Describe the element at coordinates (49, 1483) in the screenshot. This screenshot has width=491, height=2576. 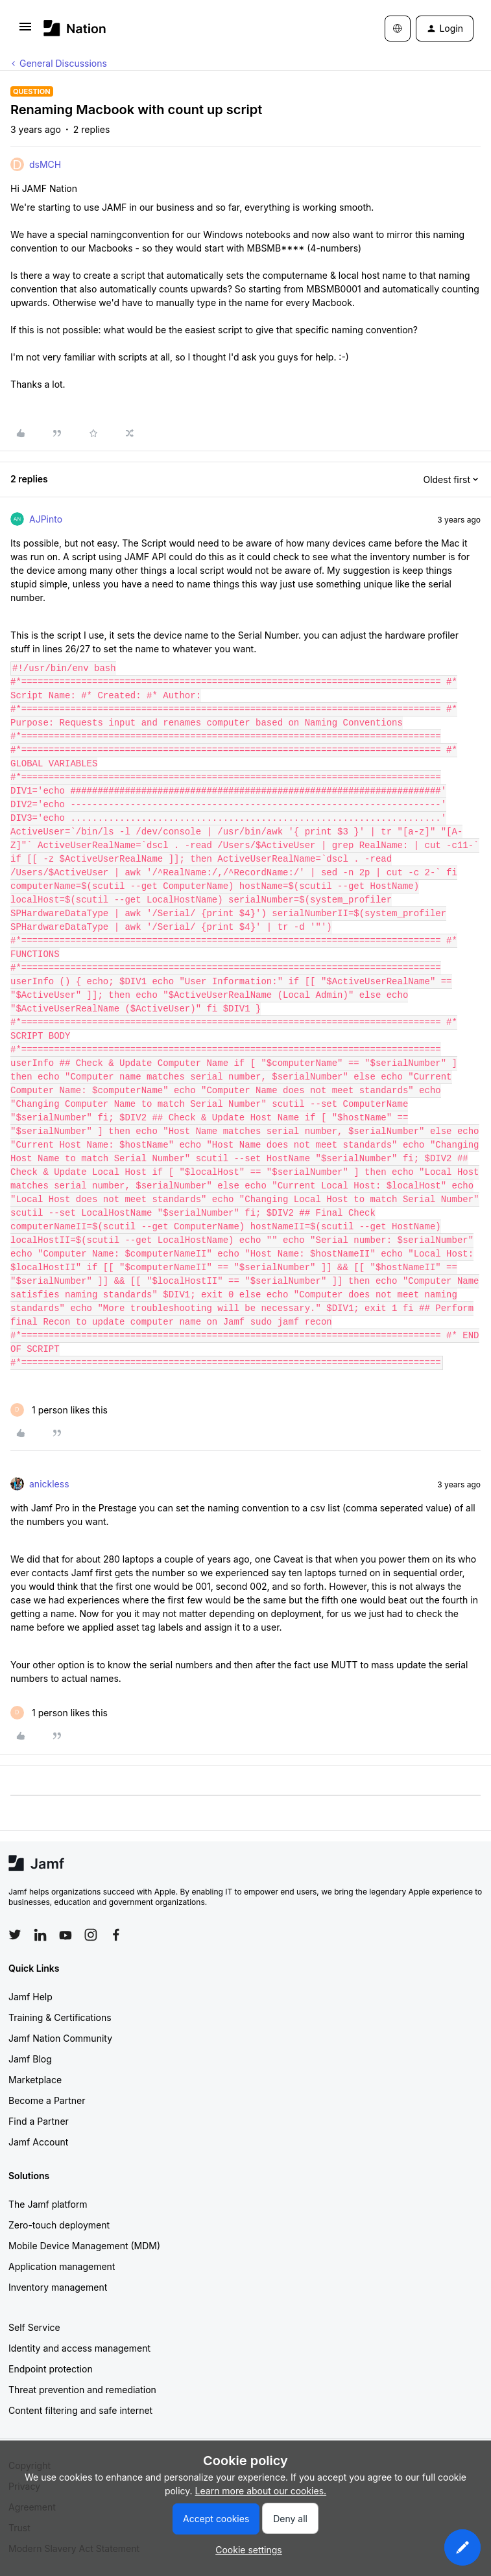
I see `anickless` at that location.